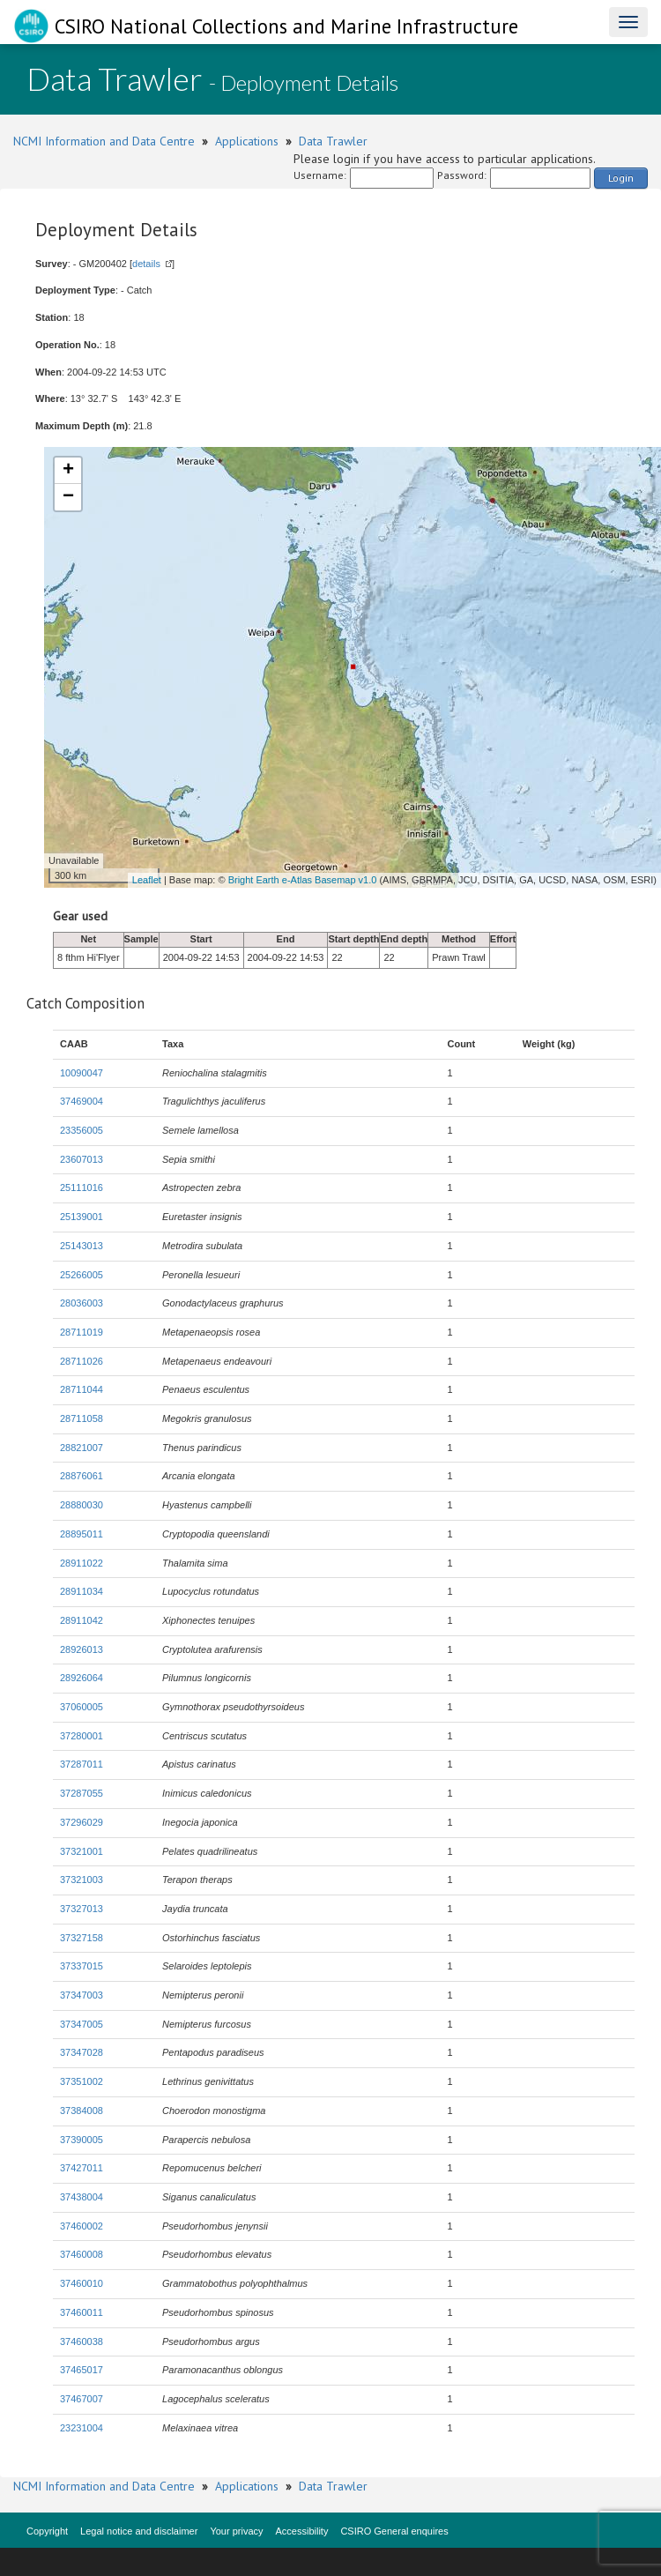 Image resolution: width=661 pixels, height=2576 pixels. What do you see at coordinates (81, 2197) in the screenshot?
I see `37438004` at bounding box center [81, 2197].